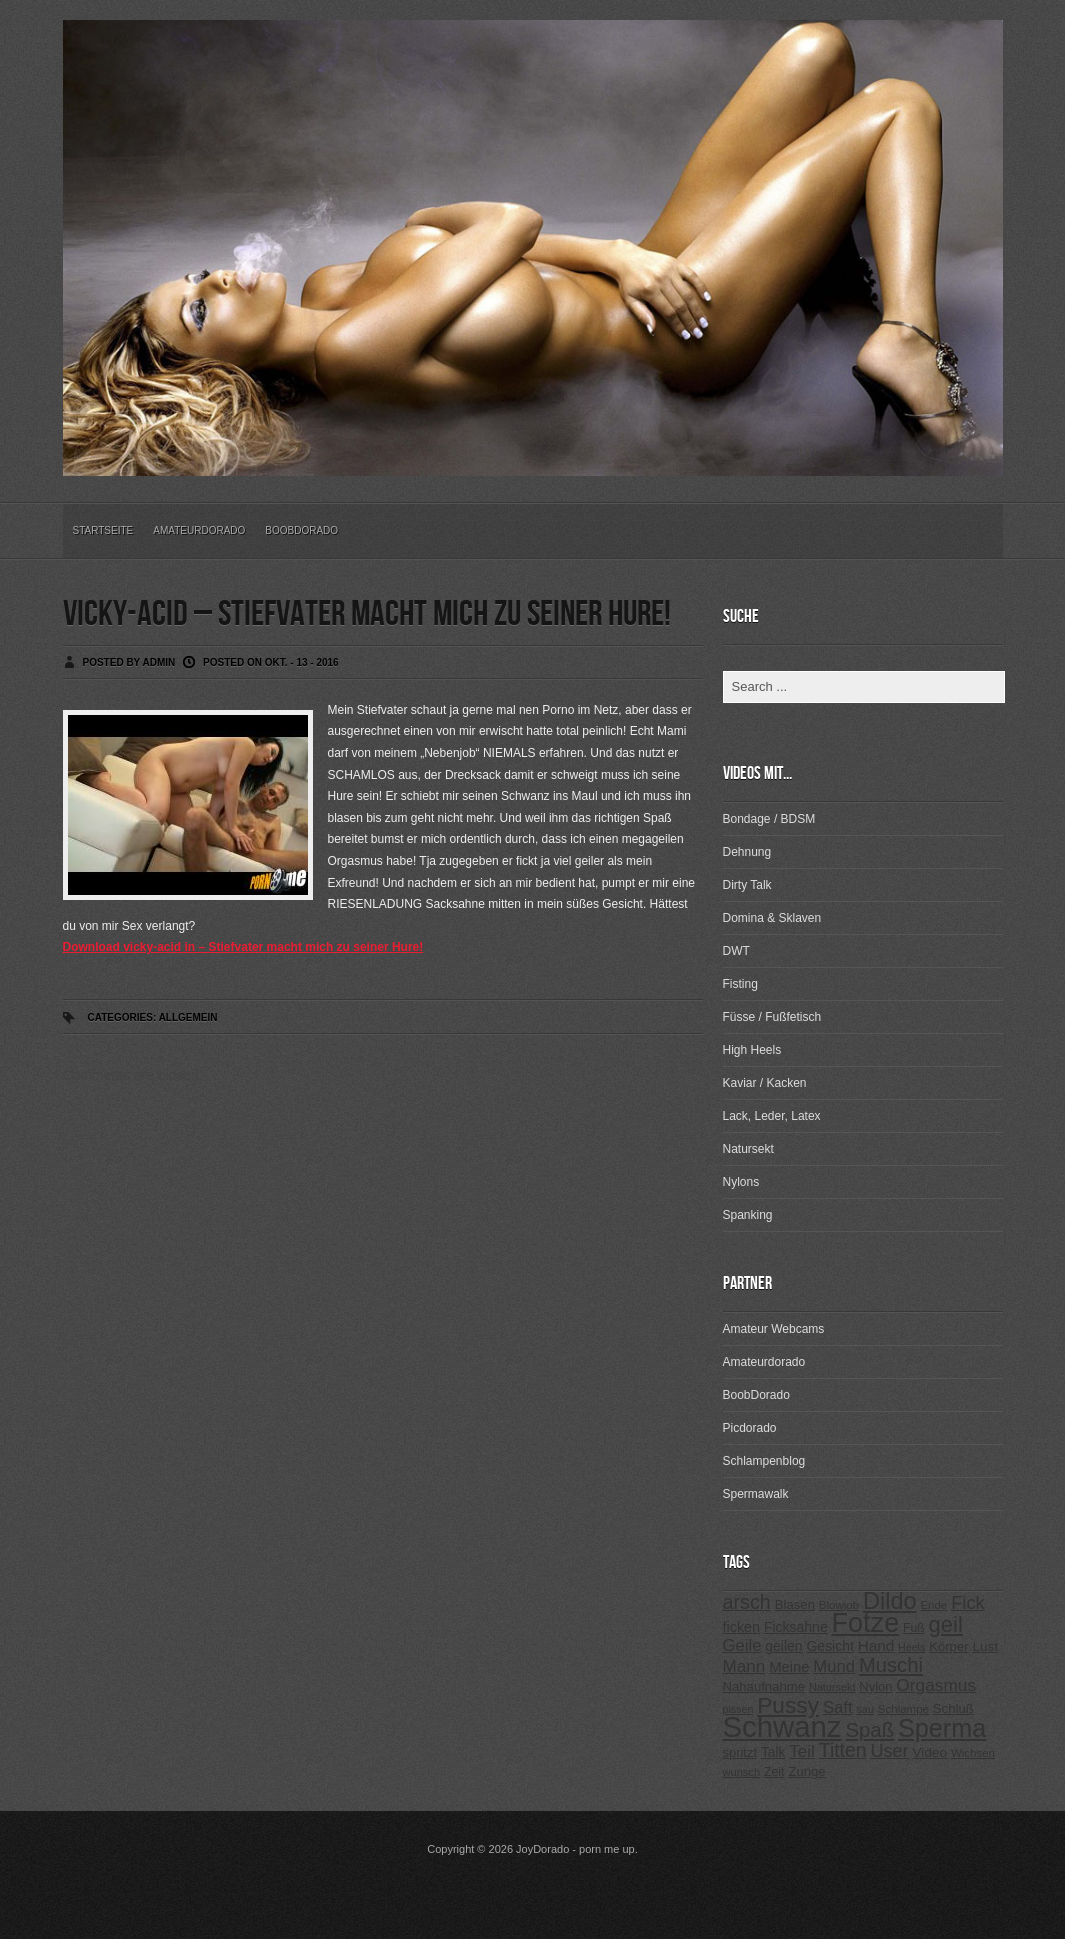 Image resolution: width=1065 pixels, height=1939 pixels. Describe the element at coordinates (744, 1666) in the screenshot. I see `Mann [Mann (394 Einträge)]` at that location.